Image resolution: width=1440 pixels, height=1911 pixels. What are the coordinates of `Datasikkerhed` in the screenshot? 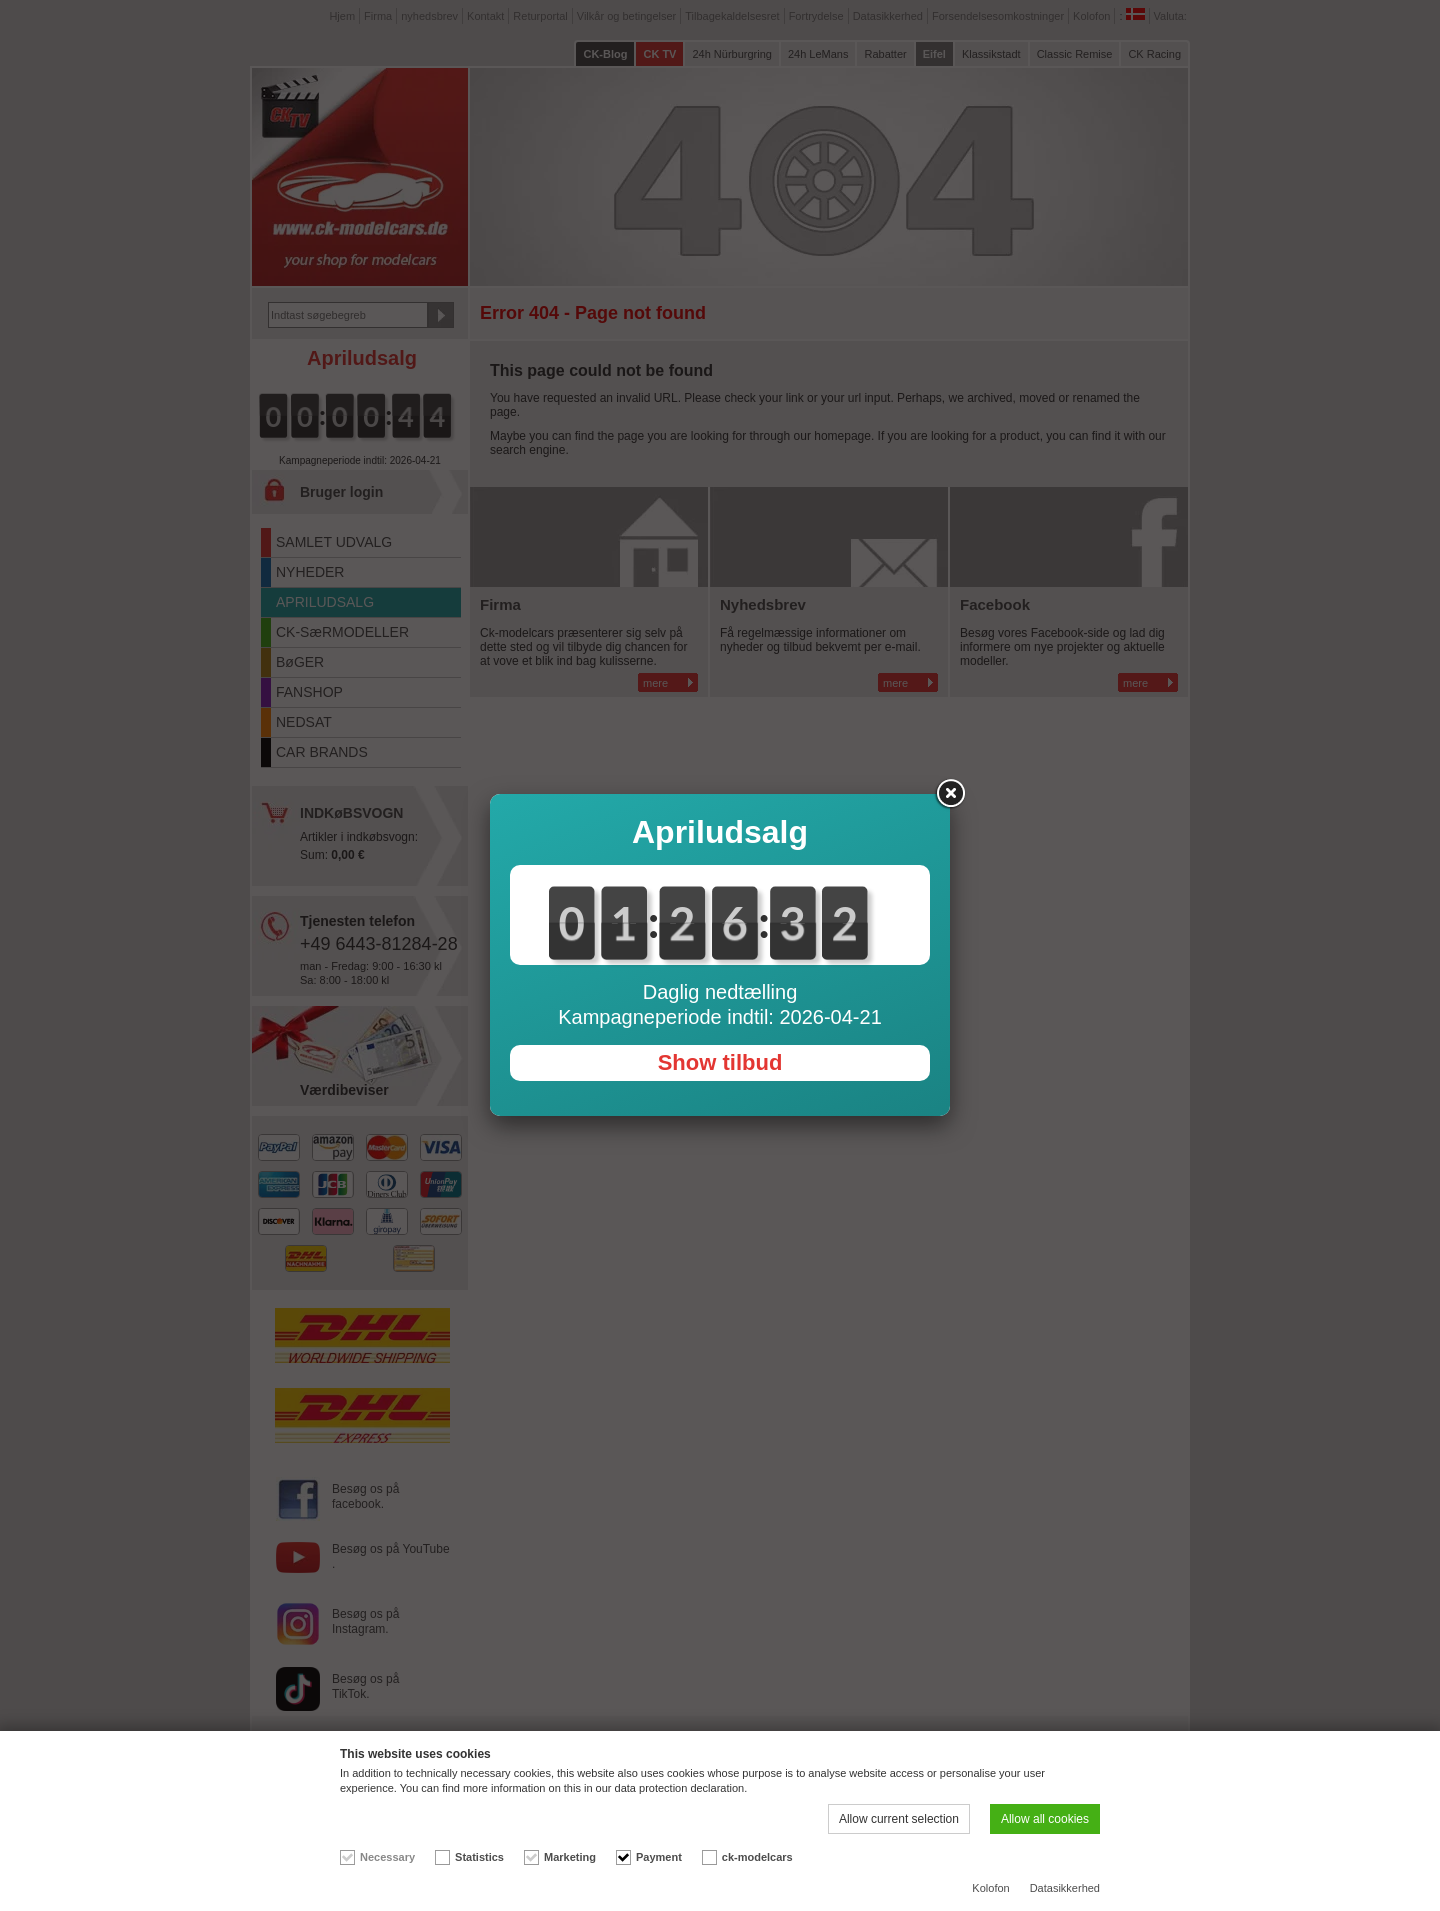 It's located at (1065, 1888).